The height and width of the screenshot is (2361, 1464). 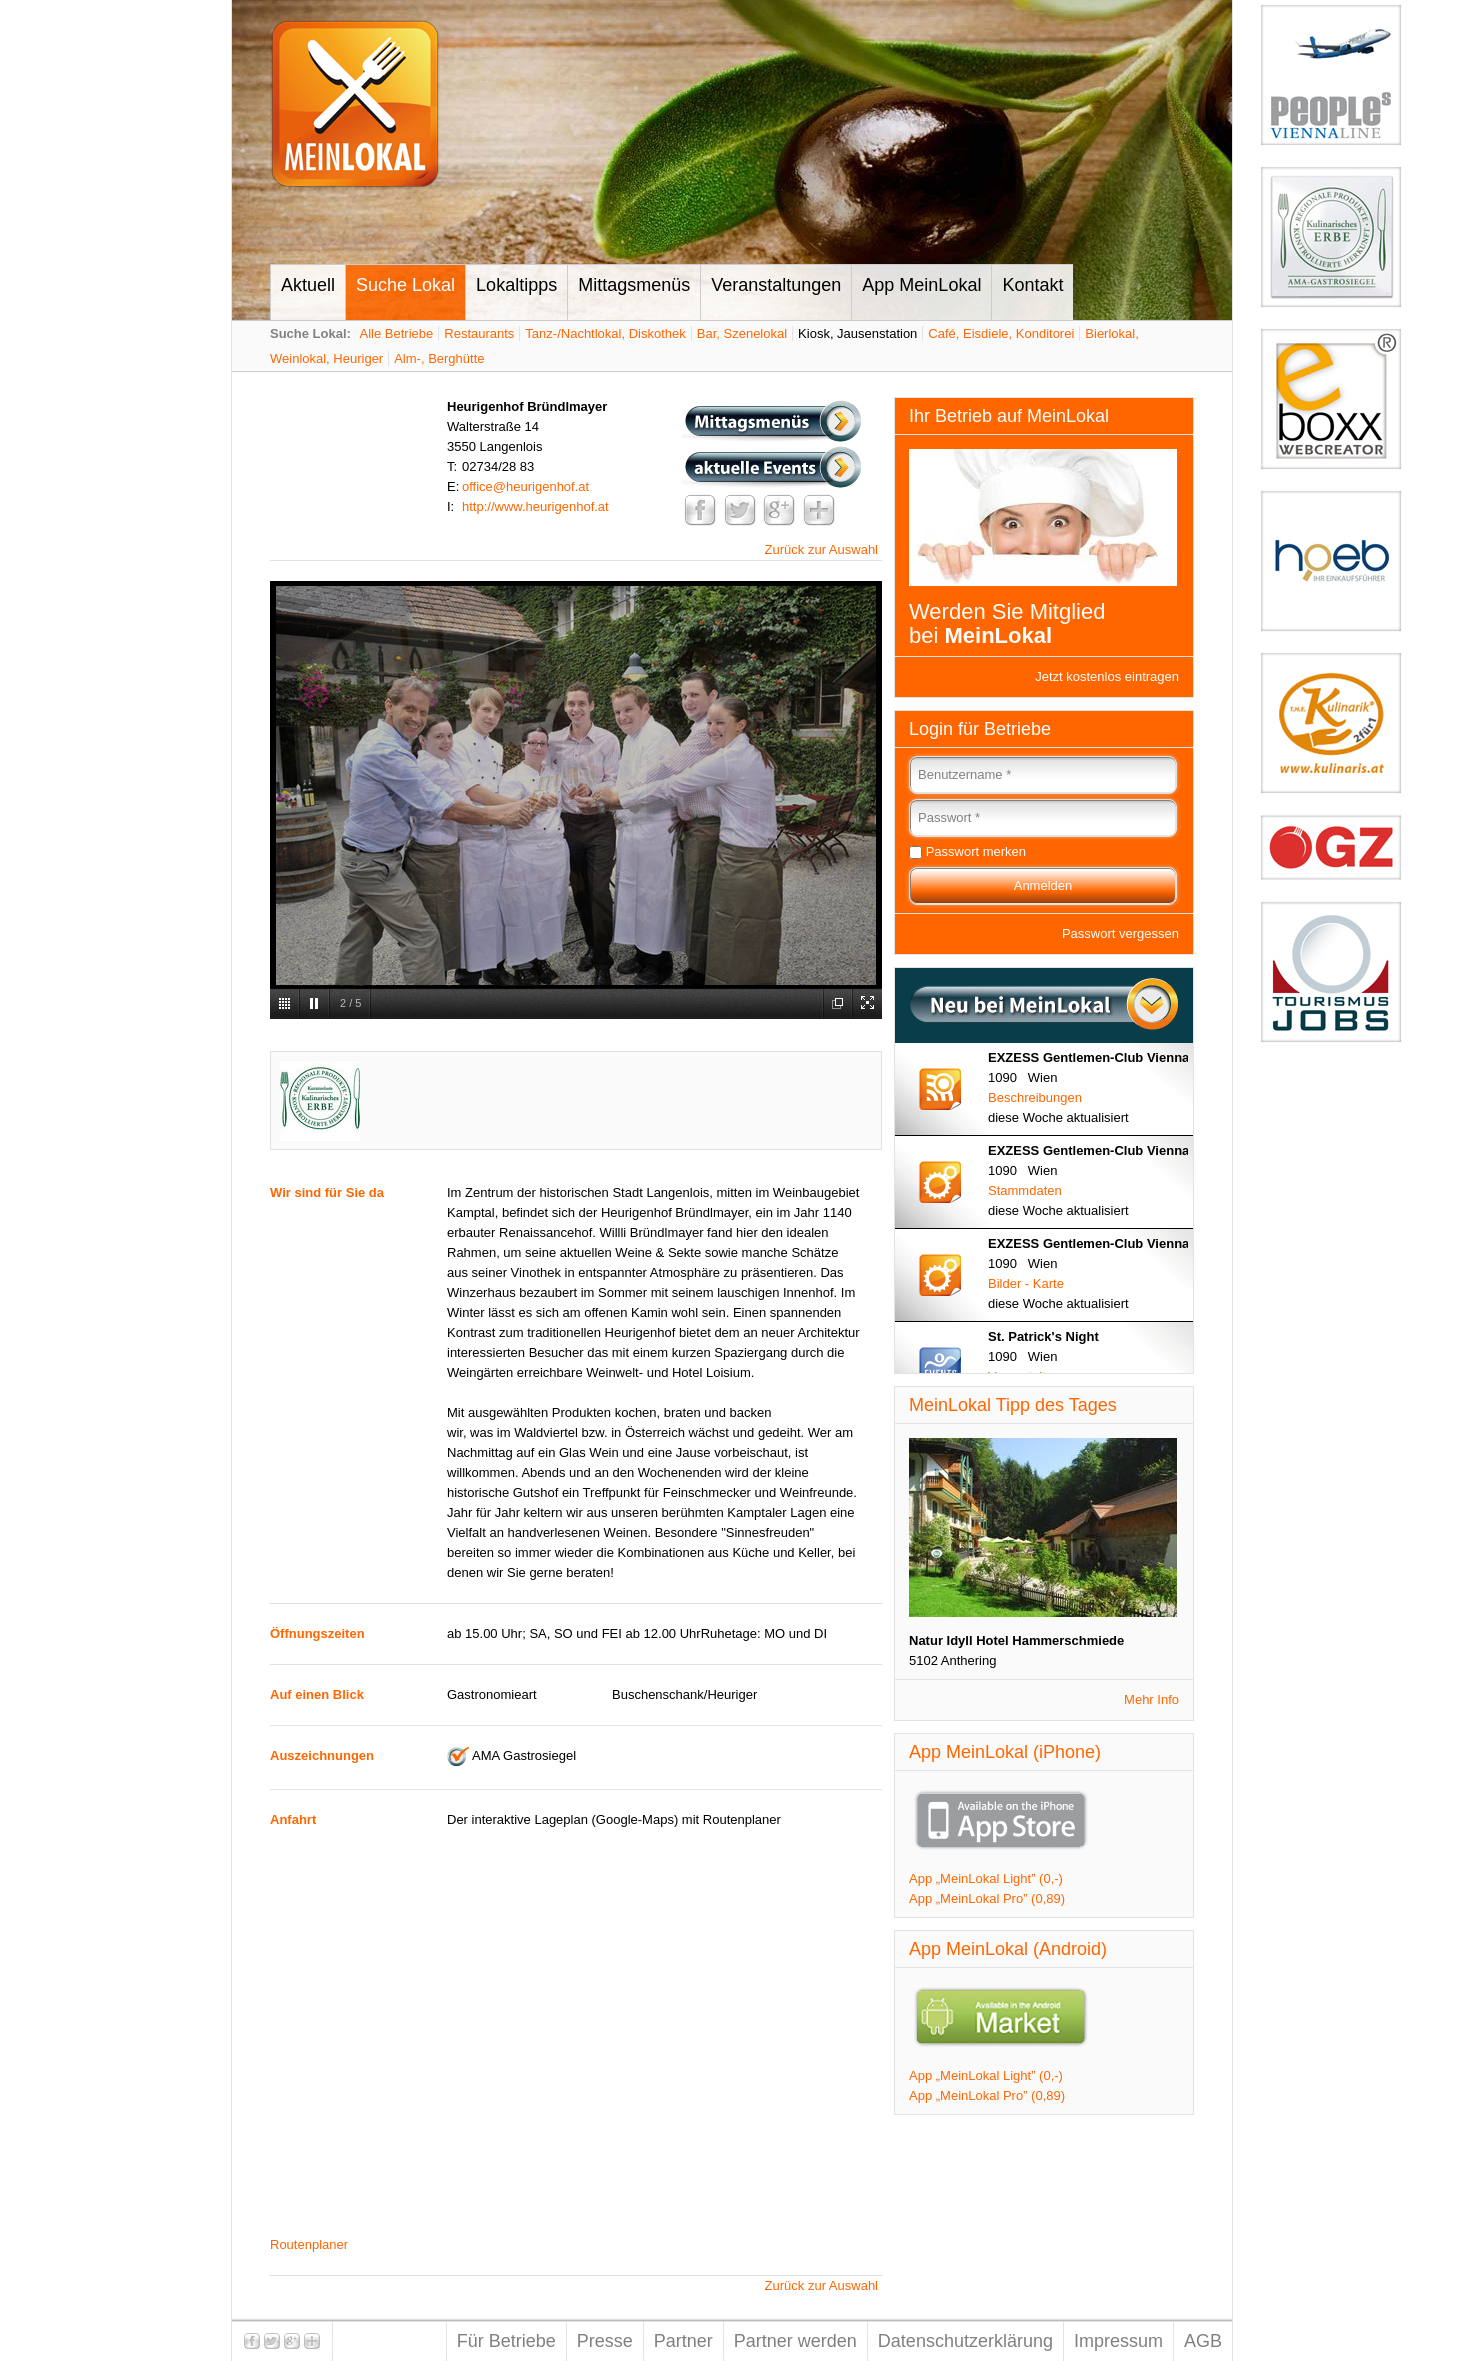 I want to click on Bar, Szenelokal, so click(x=742, y=333).